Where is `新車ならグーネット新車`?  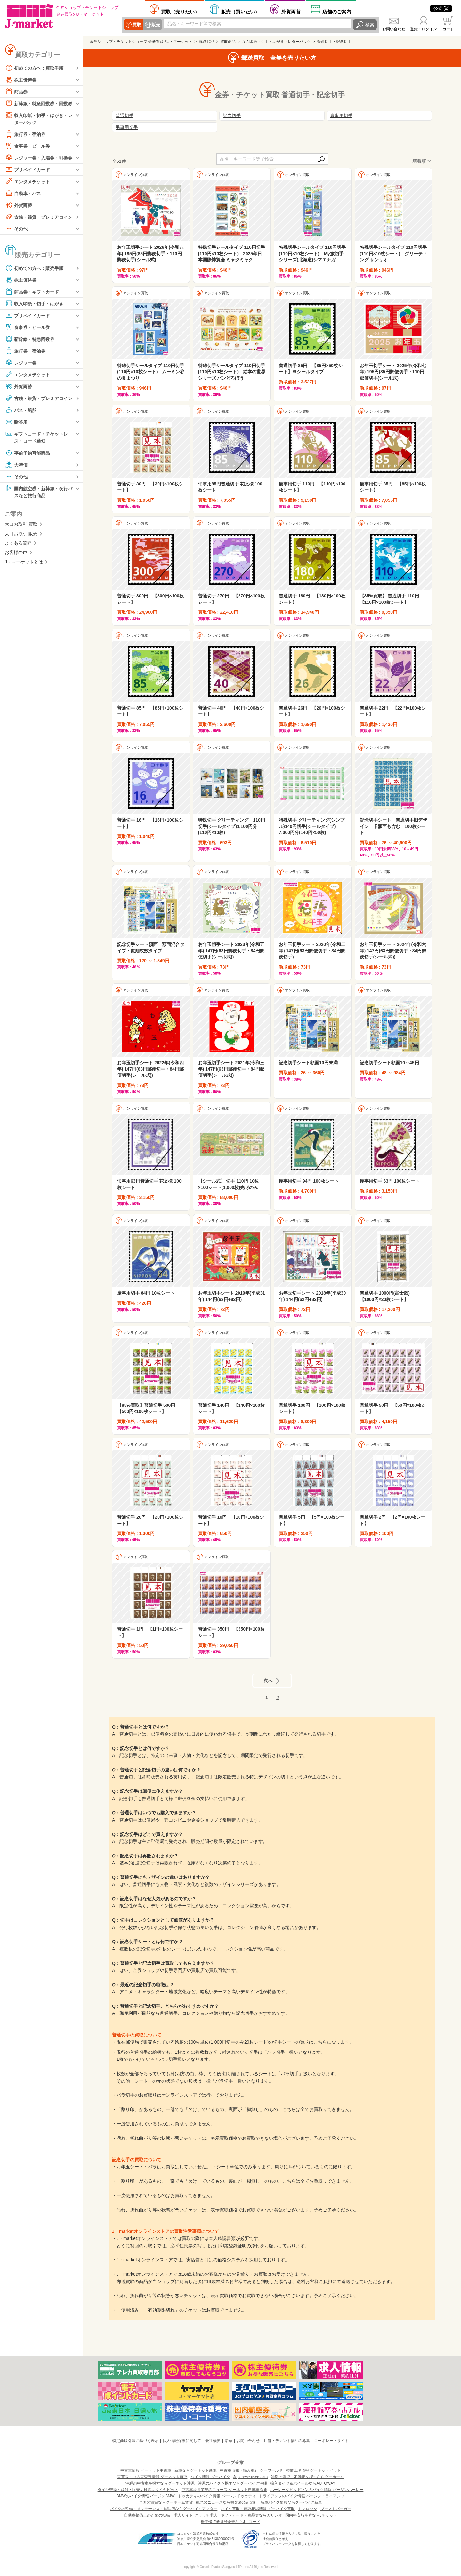 新車ならグーネット新車 is located at coordinates (195, 2470).